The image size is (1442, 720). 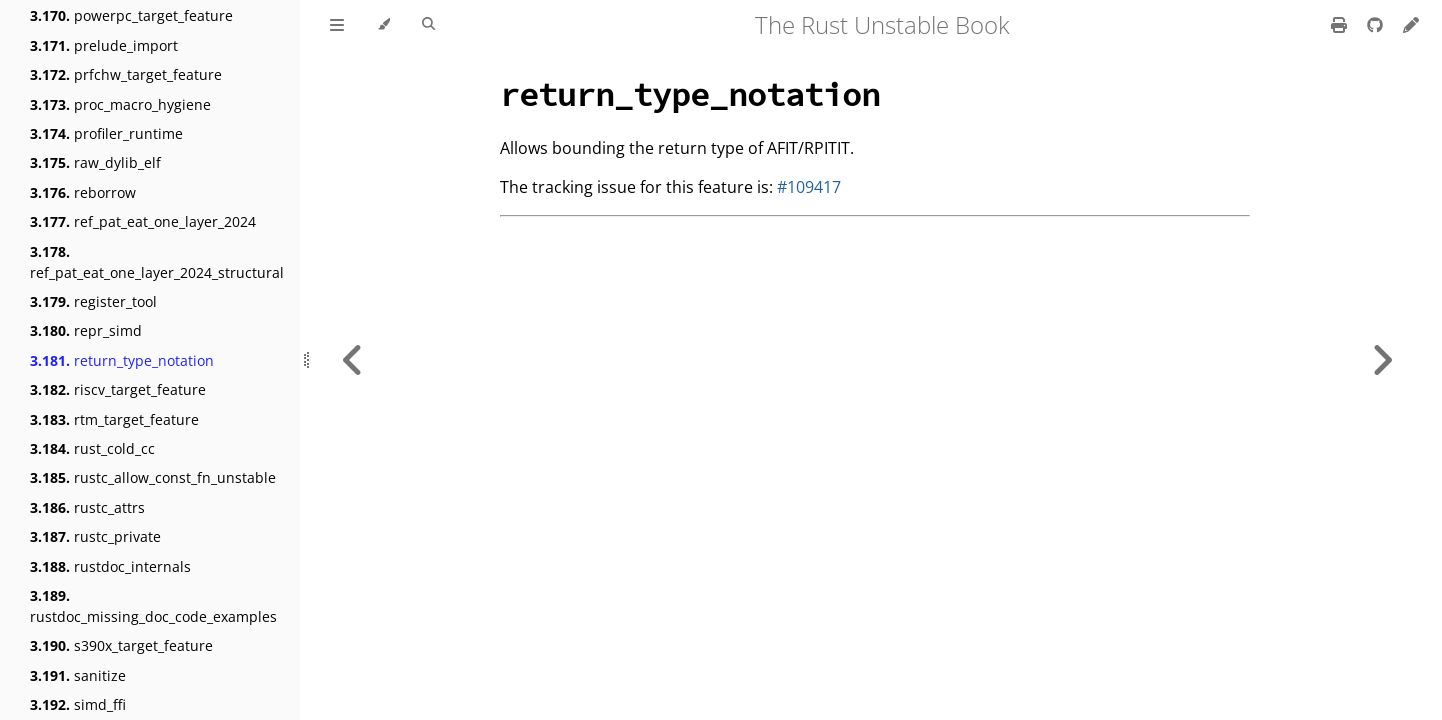 What do you see at coordinates (110, 566) in the screenshot?
I see `rustdoc_internals` at bounding box center [110, 566].